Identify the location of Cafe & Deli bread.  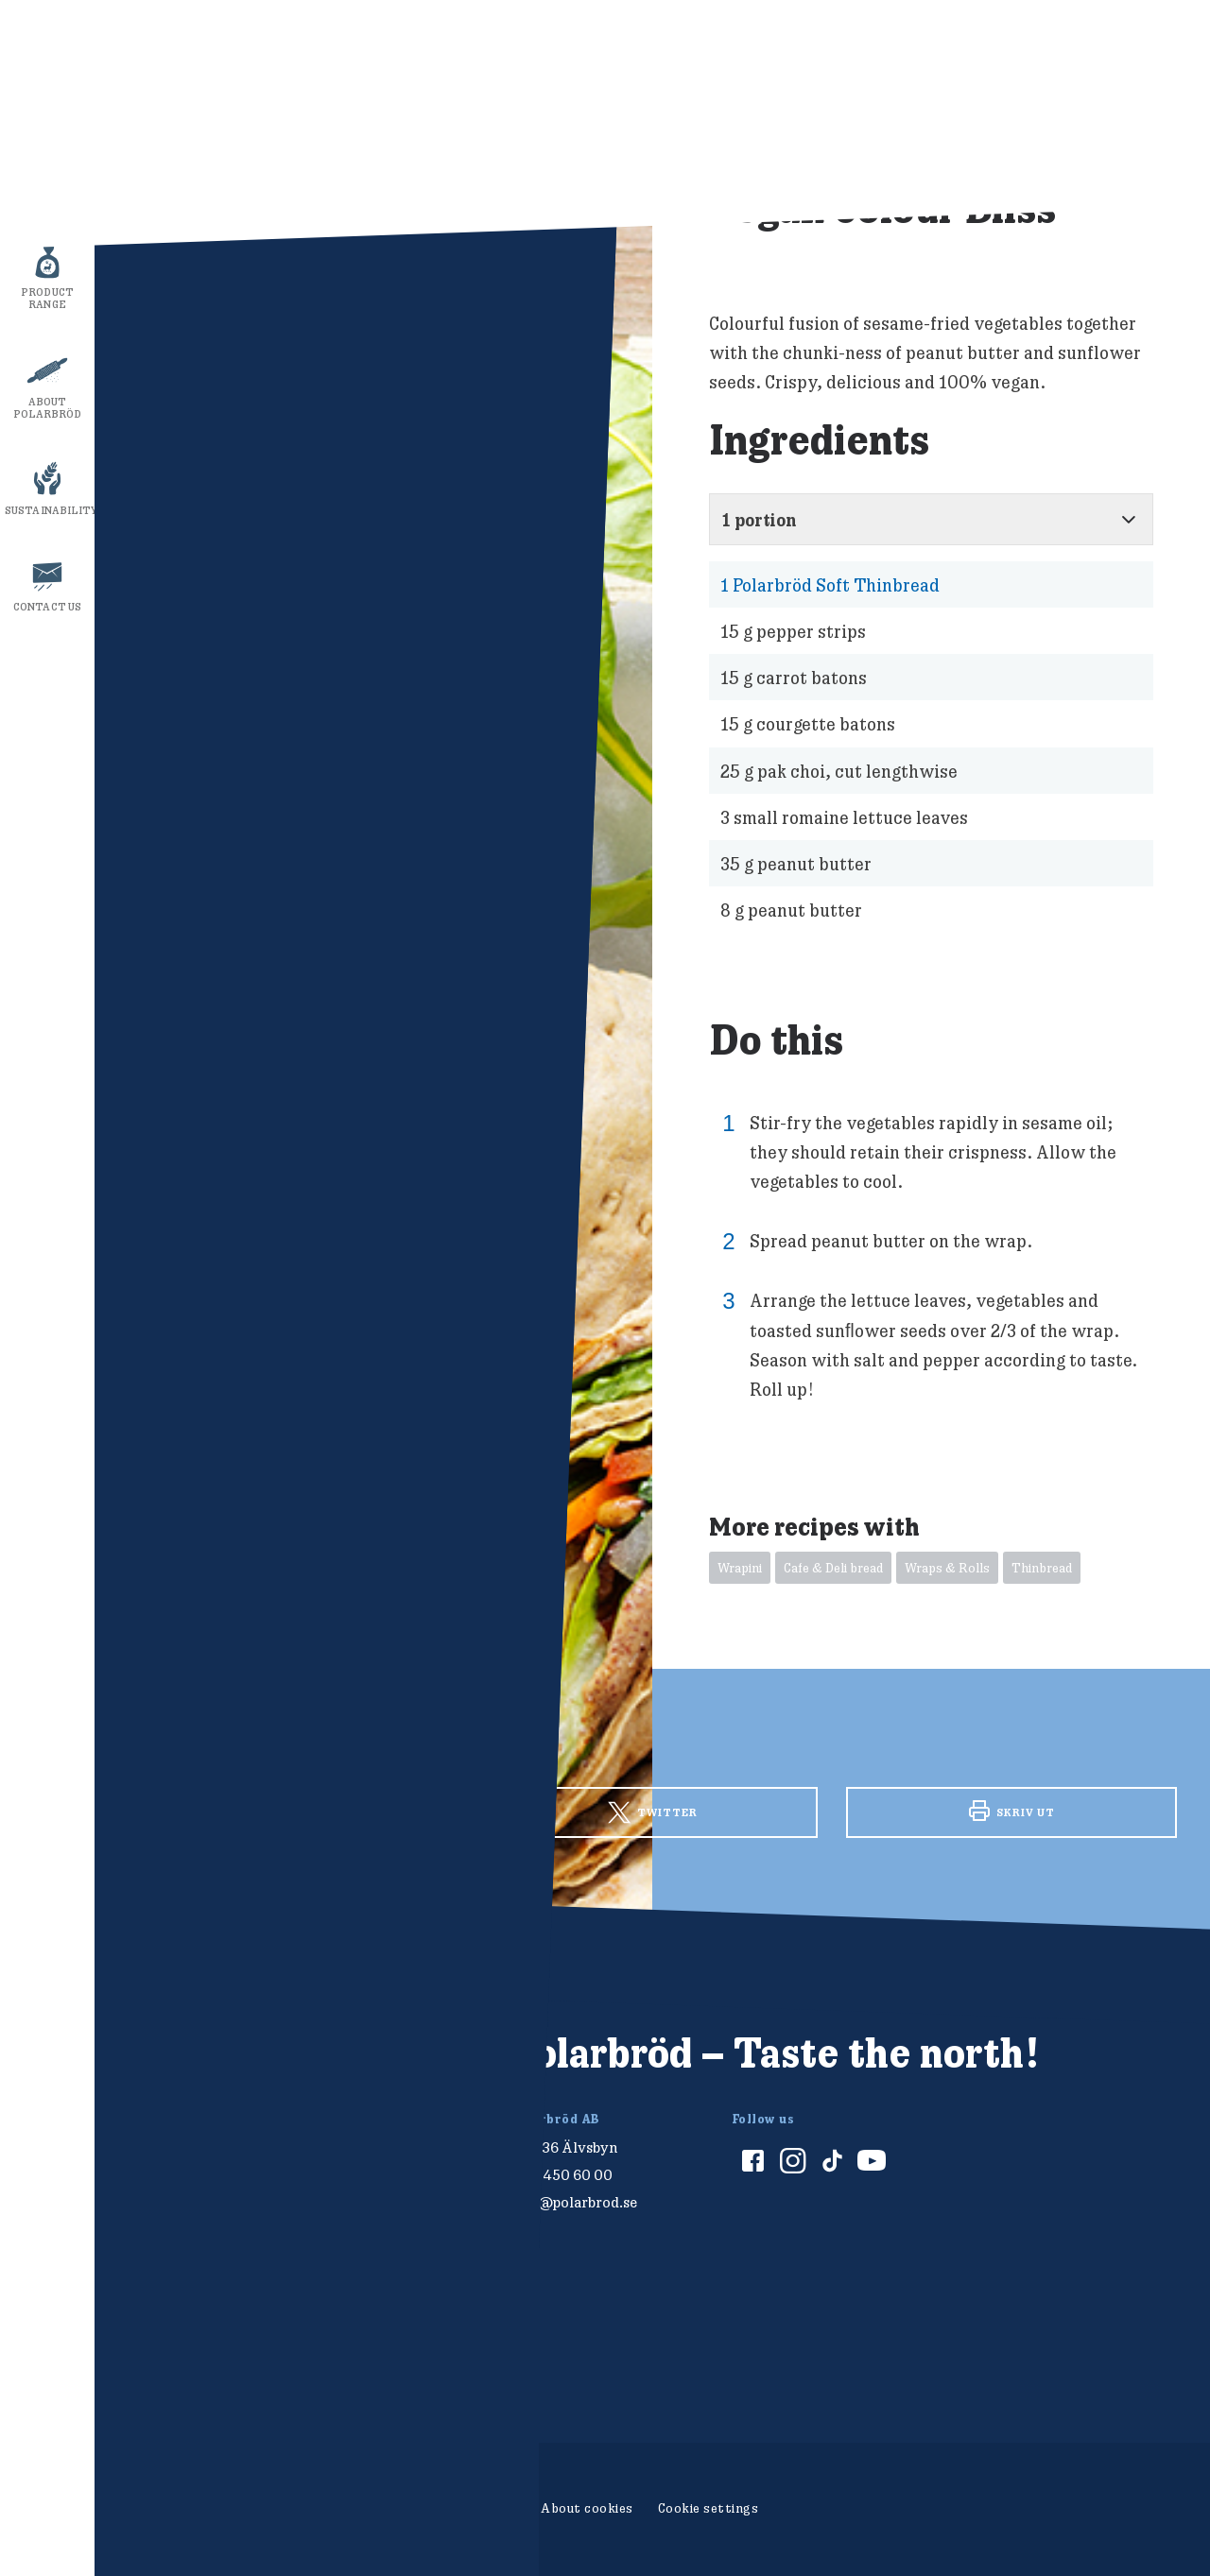
(833, 1567).